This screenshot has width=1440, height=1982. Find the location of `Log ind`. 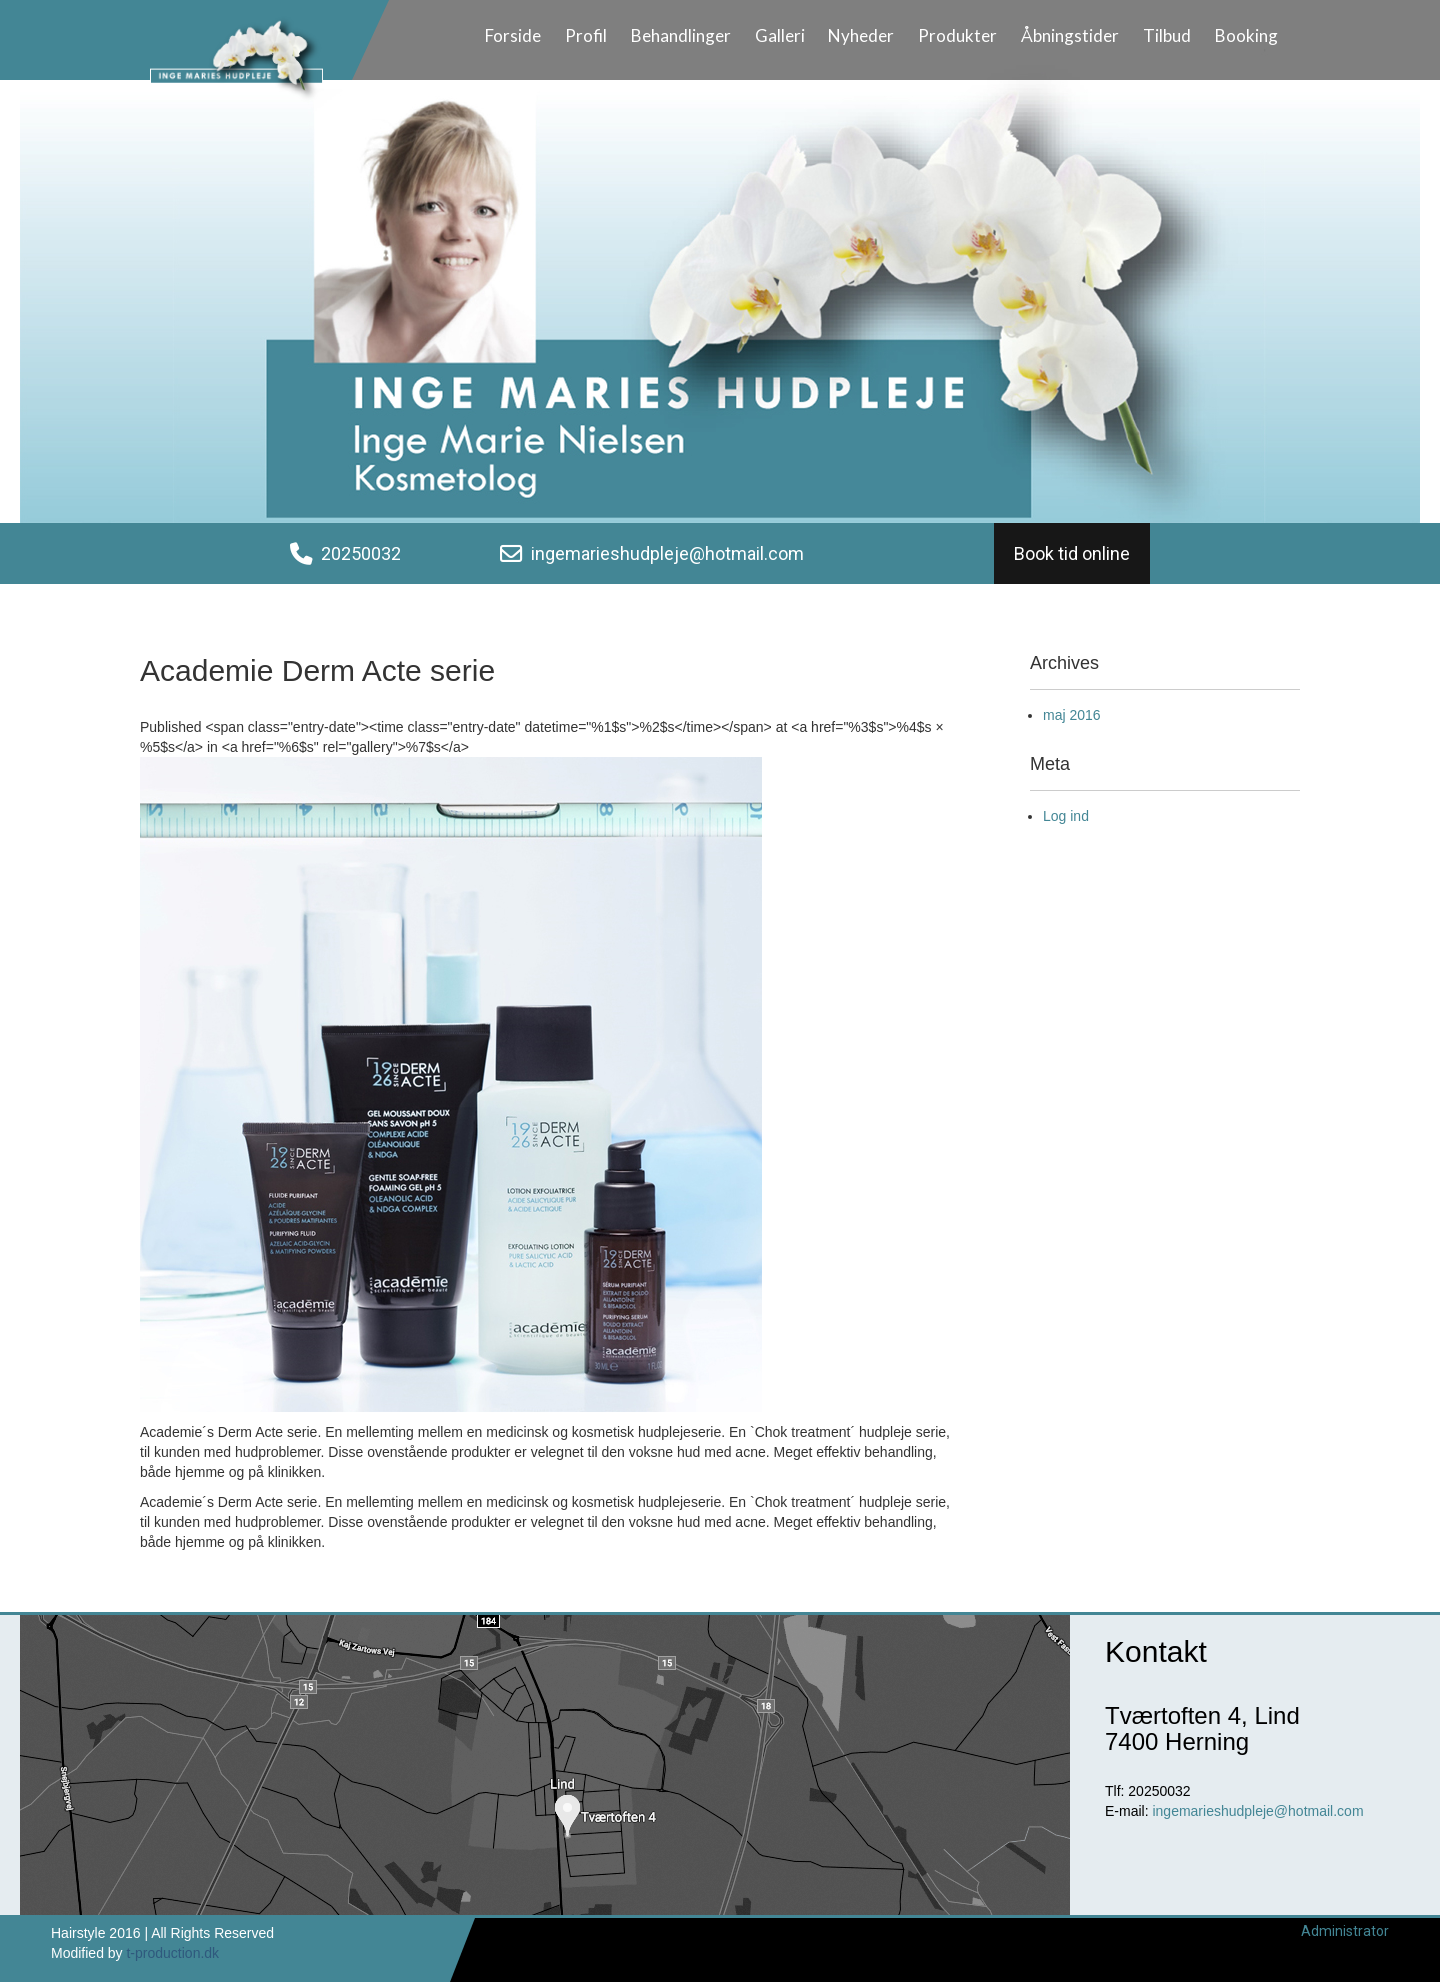

Log ind is located at coordinates (1066, 816).